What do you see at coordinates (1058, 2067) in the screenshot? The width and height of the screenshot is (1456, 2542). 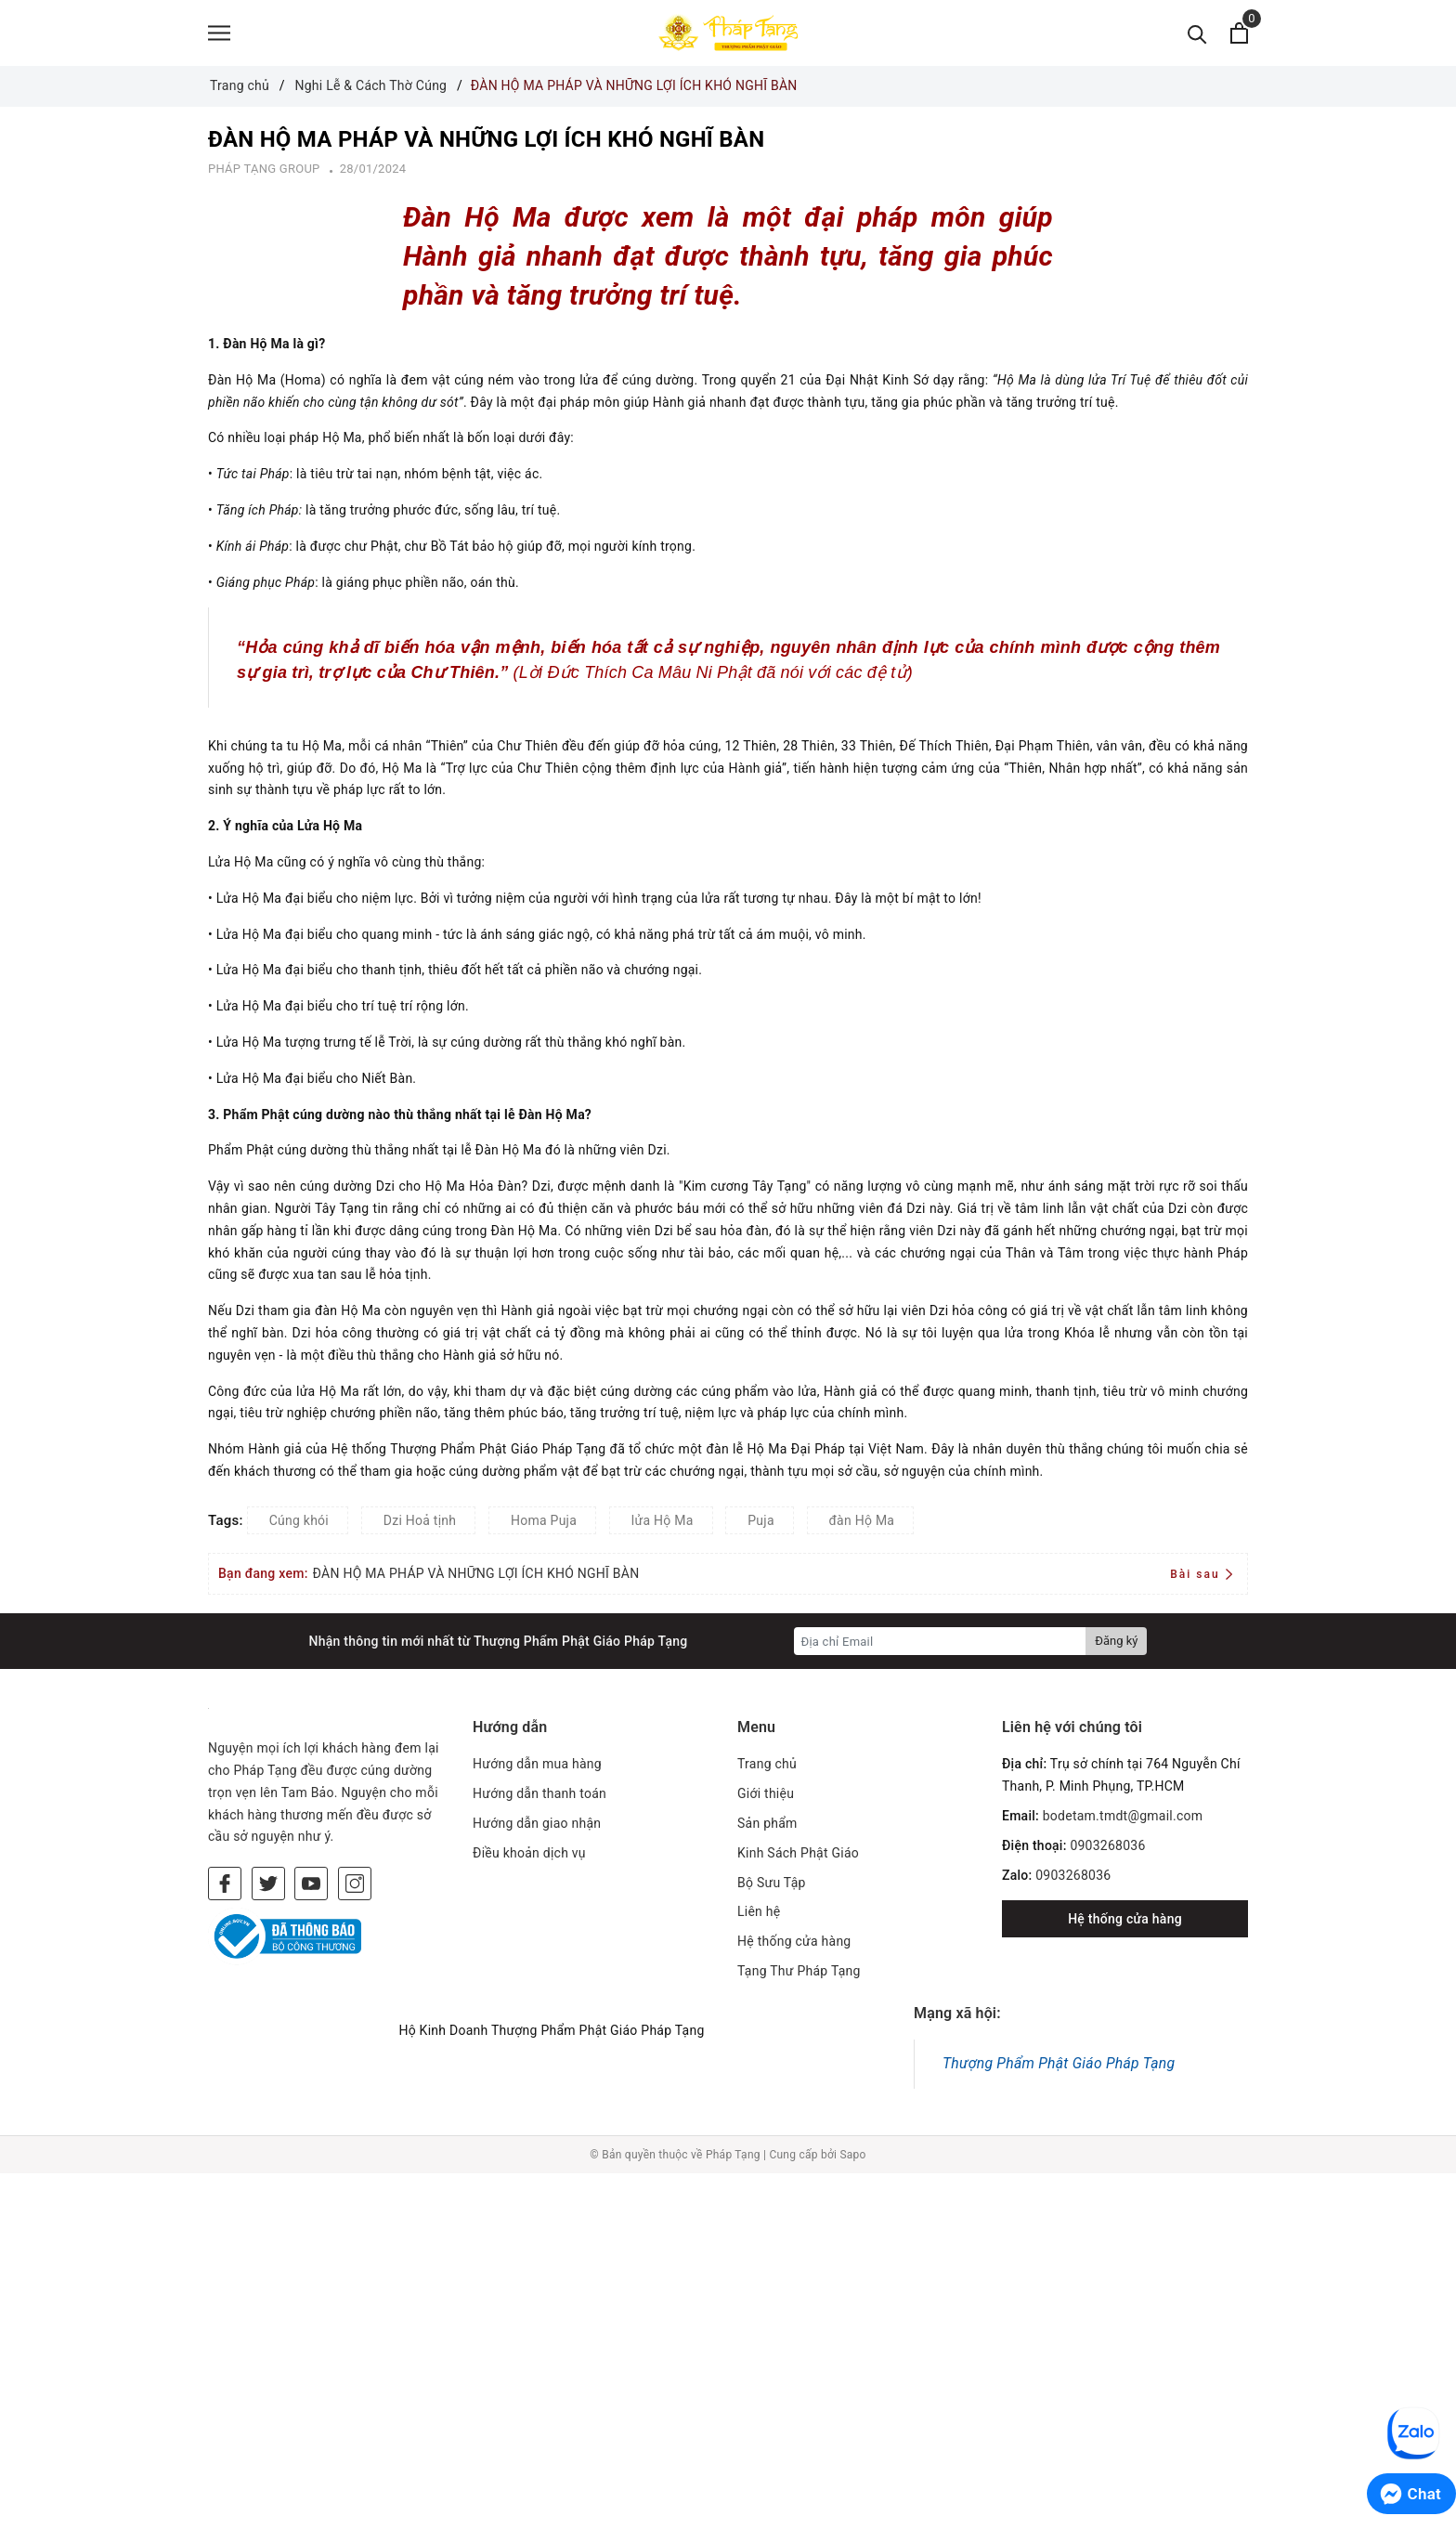 I see `Thượng Phẩm Phật Giáo Pháp Tạng` at bounding box center [1058, 2067].